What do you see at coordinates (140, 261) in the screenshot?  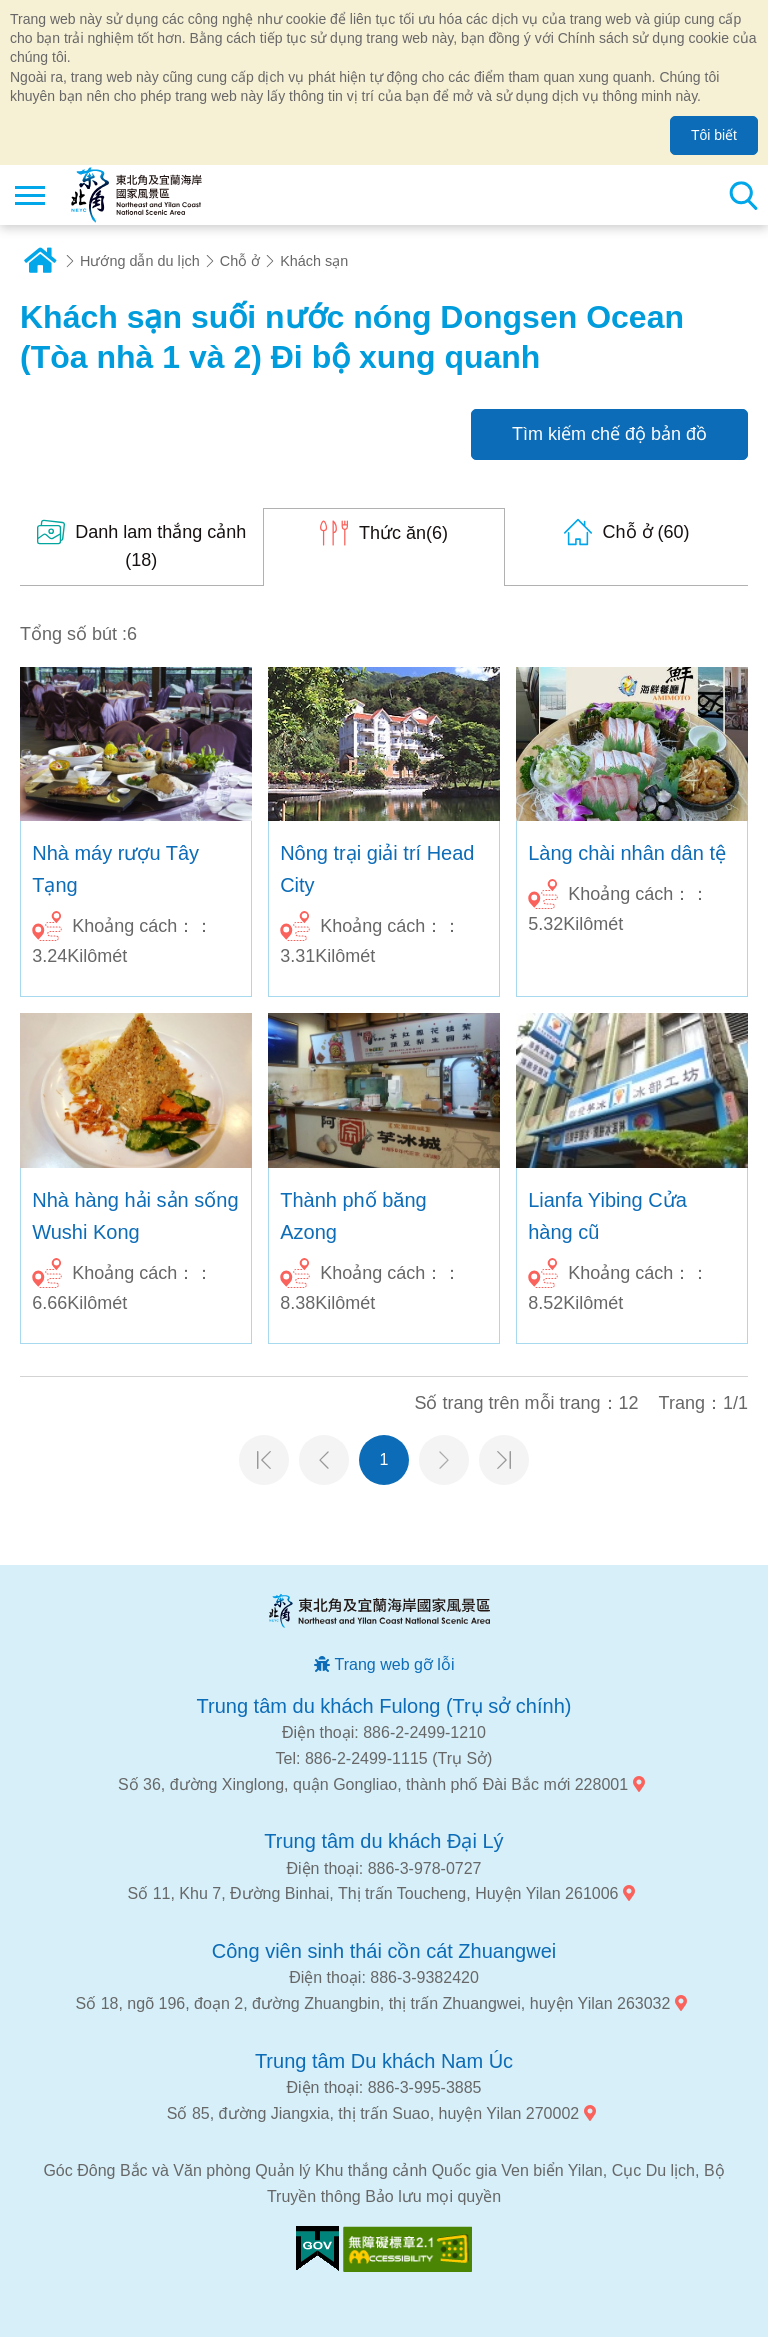 I see `Hướng dẫn du lịch` at bounding box center [140, 261].